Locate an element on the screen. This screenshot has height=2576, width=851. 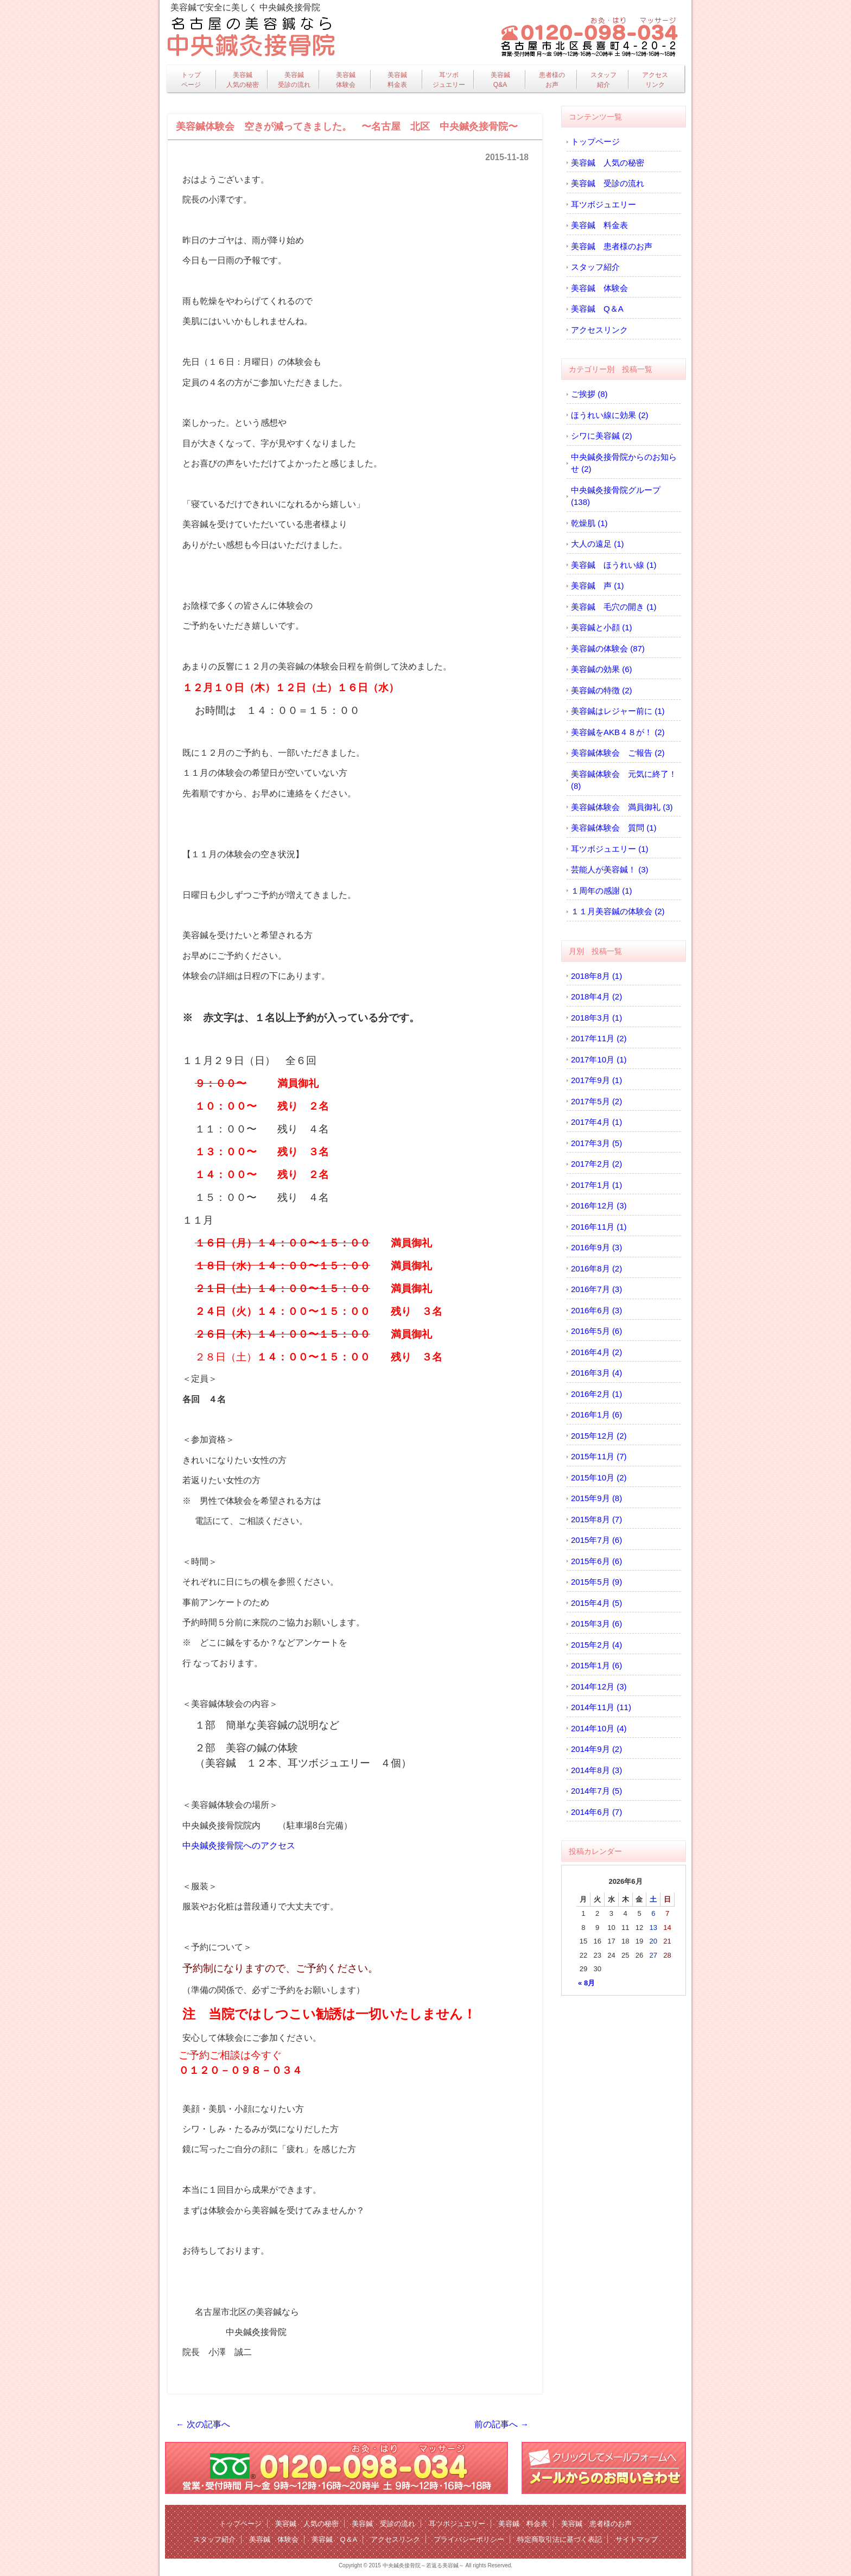
2014年11月 (11) is located at coordinates (601, 1707).